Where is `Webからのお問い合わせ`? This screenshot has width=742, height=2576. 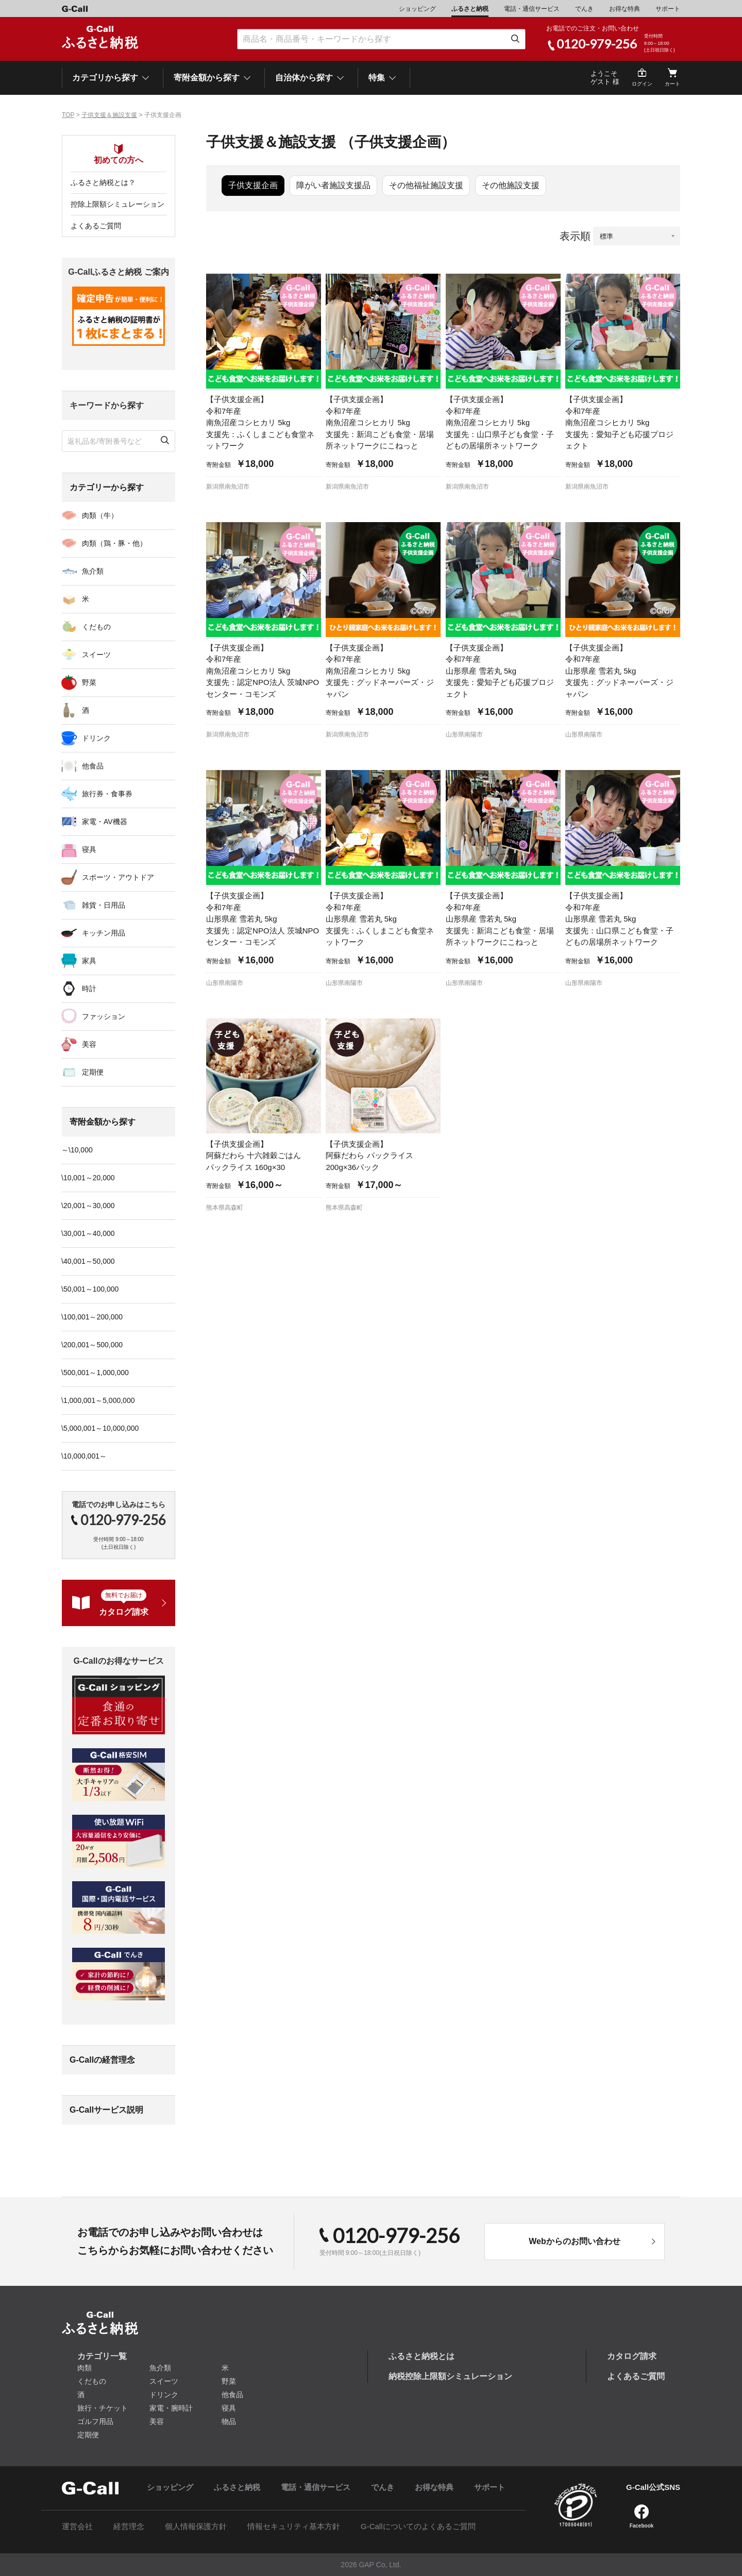 Webからのお問い合わせ is located at coordinates (574, 2241).